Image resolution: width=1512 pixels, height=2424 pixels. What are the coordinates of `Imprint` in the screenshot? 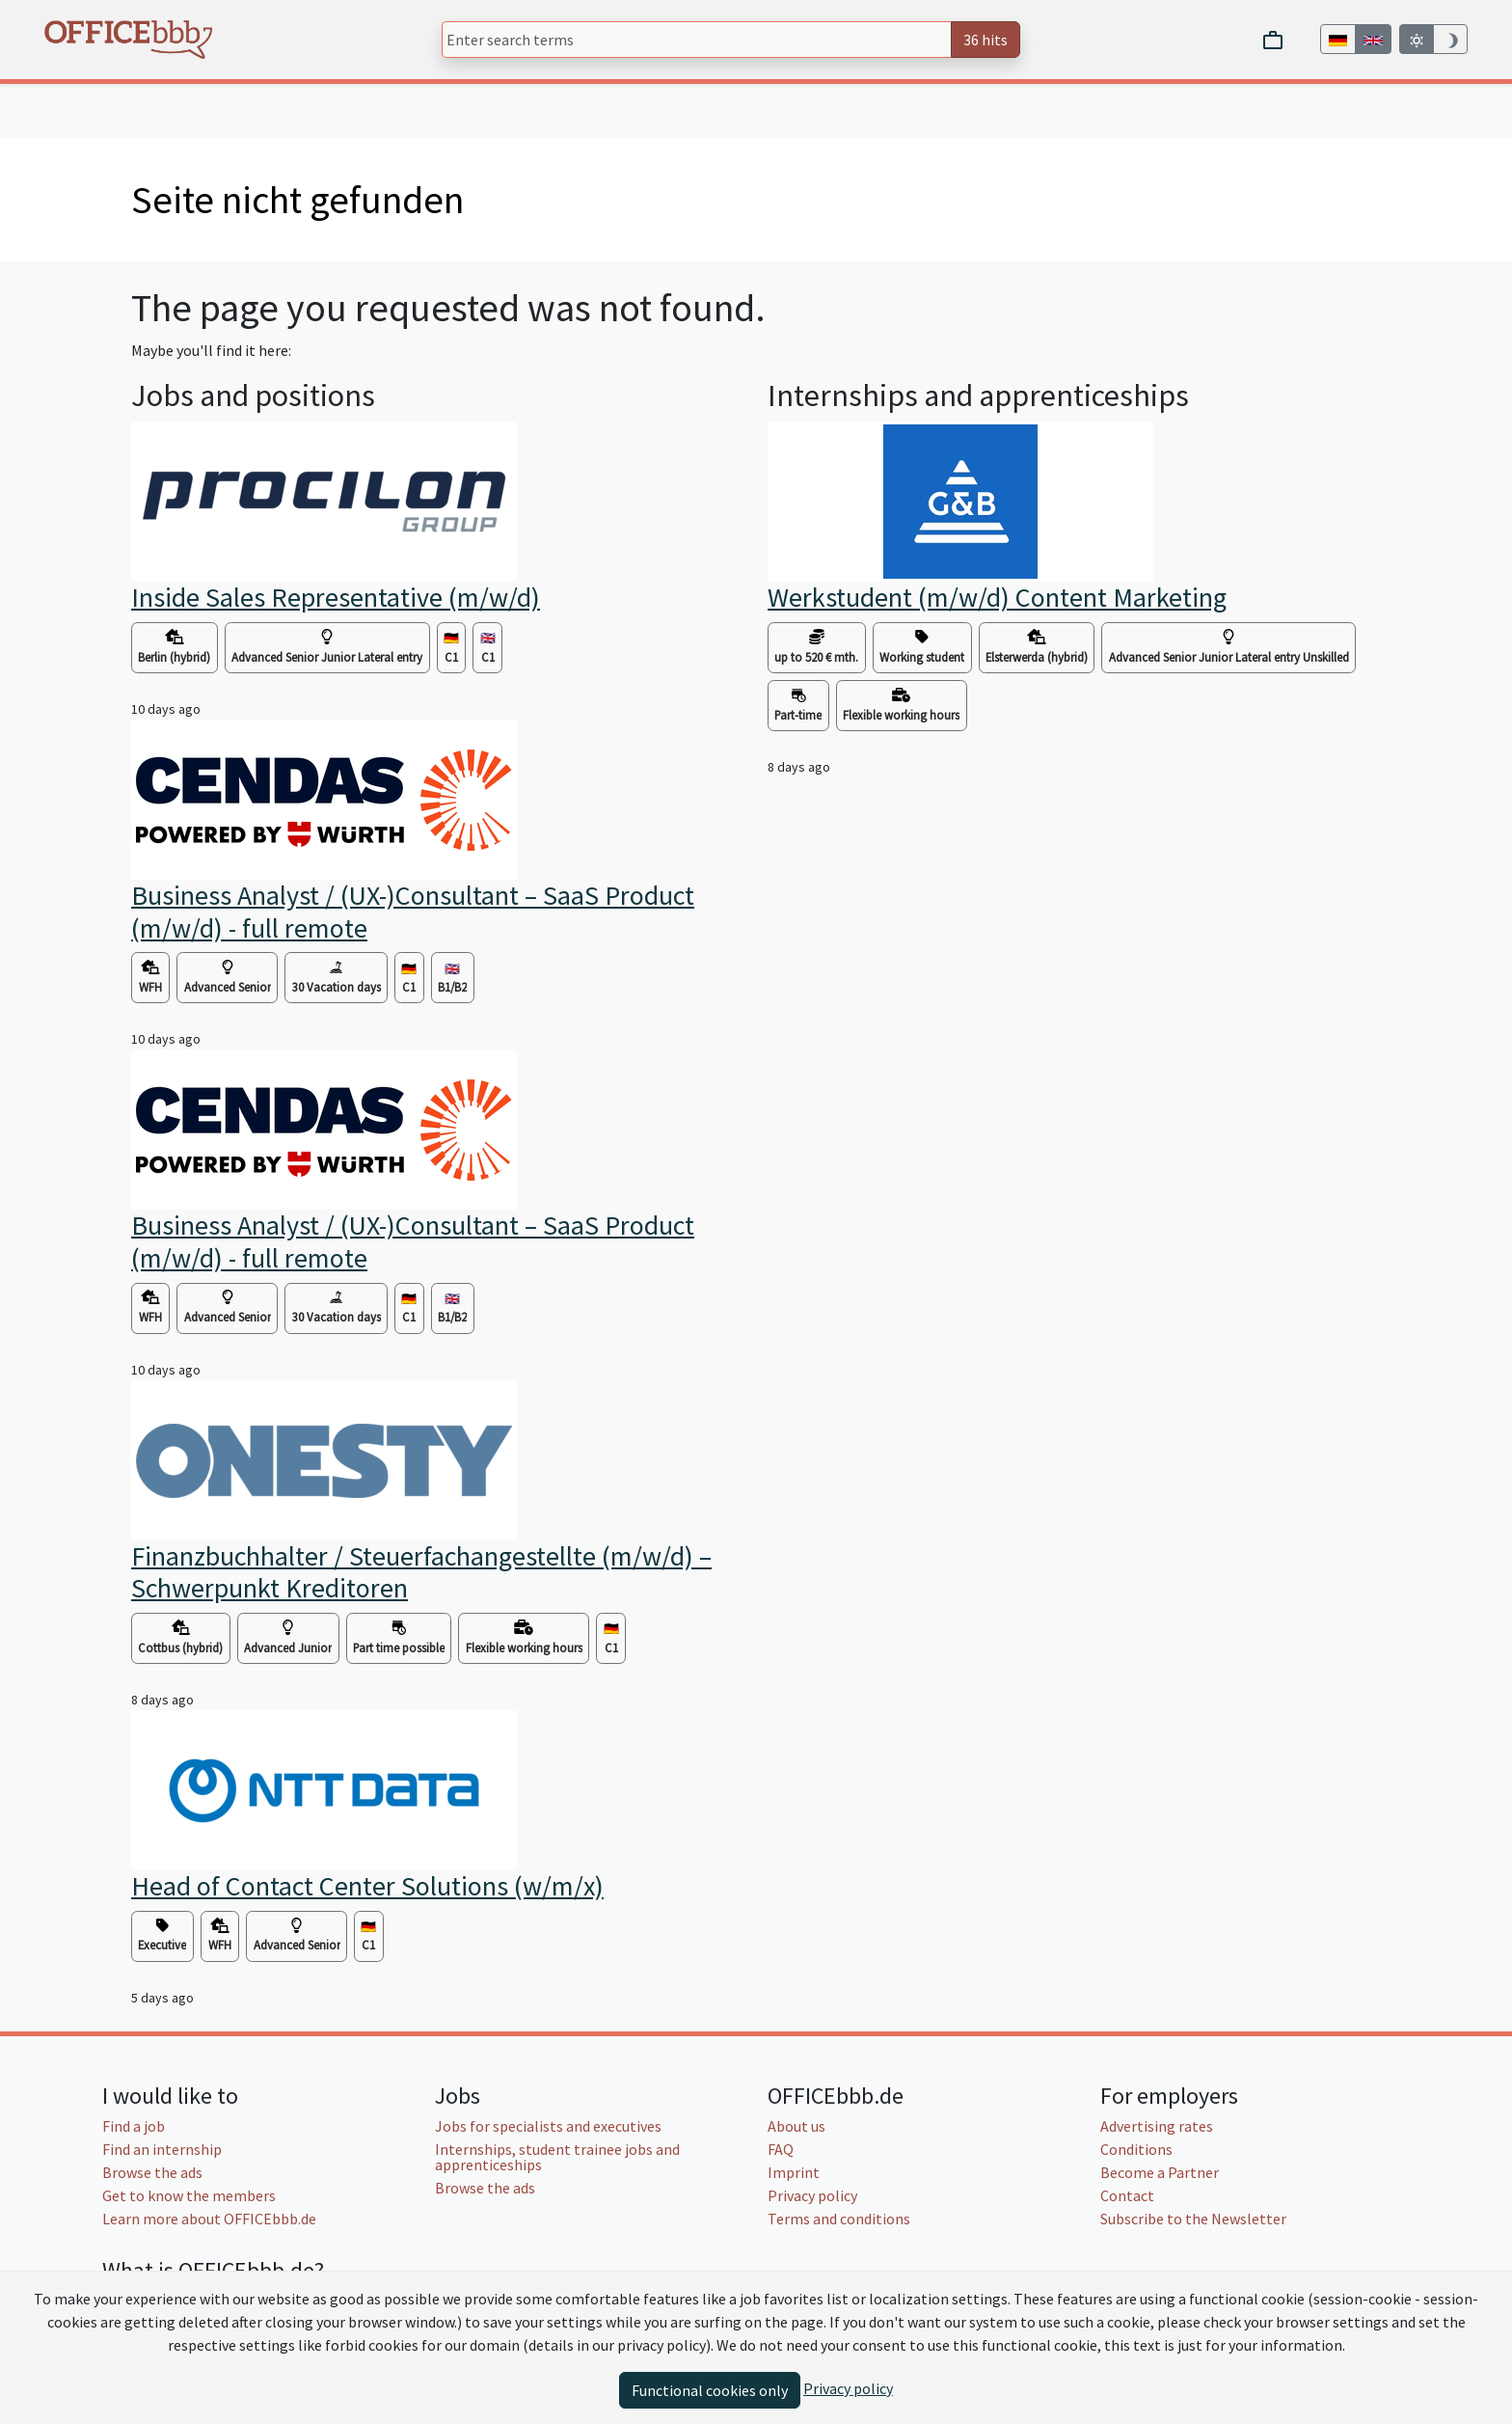 It's located at (794, 2172).